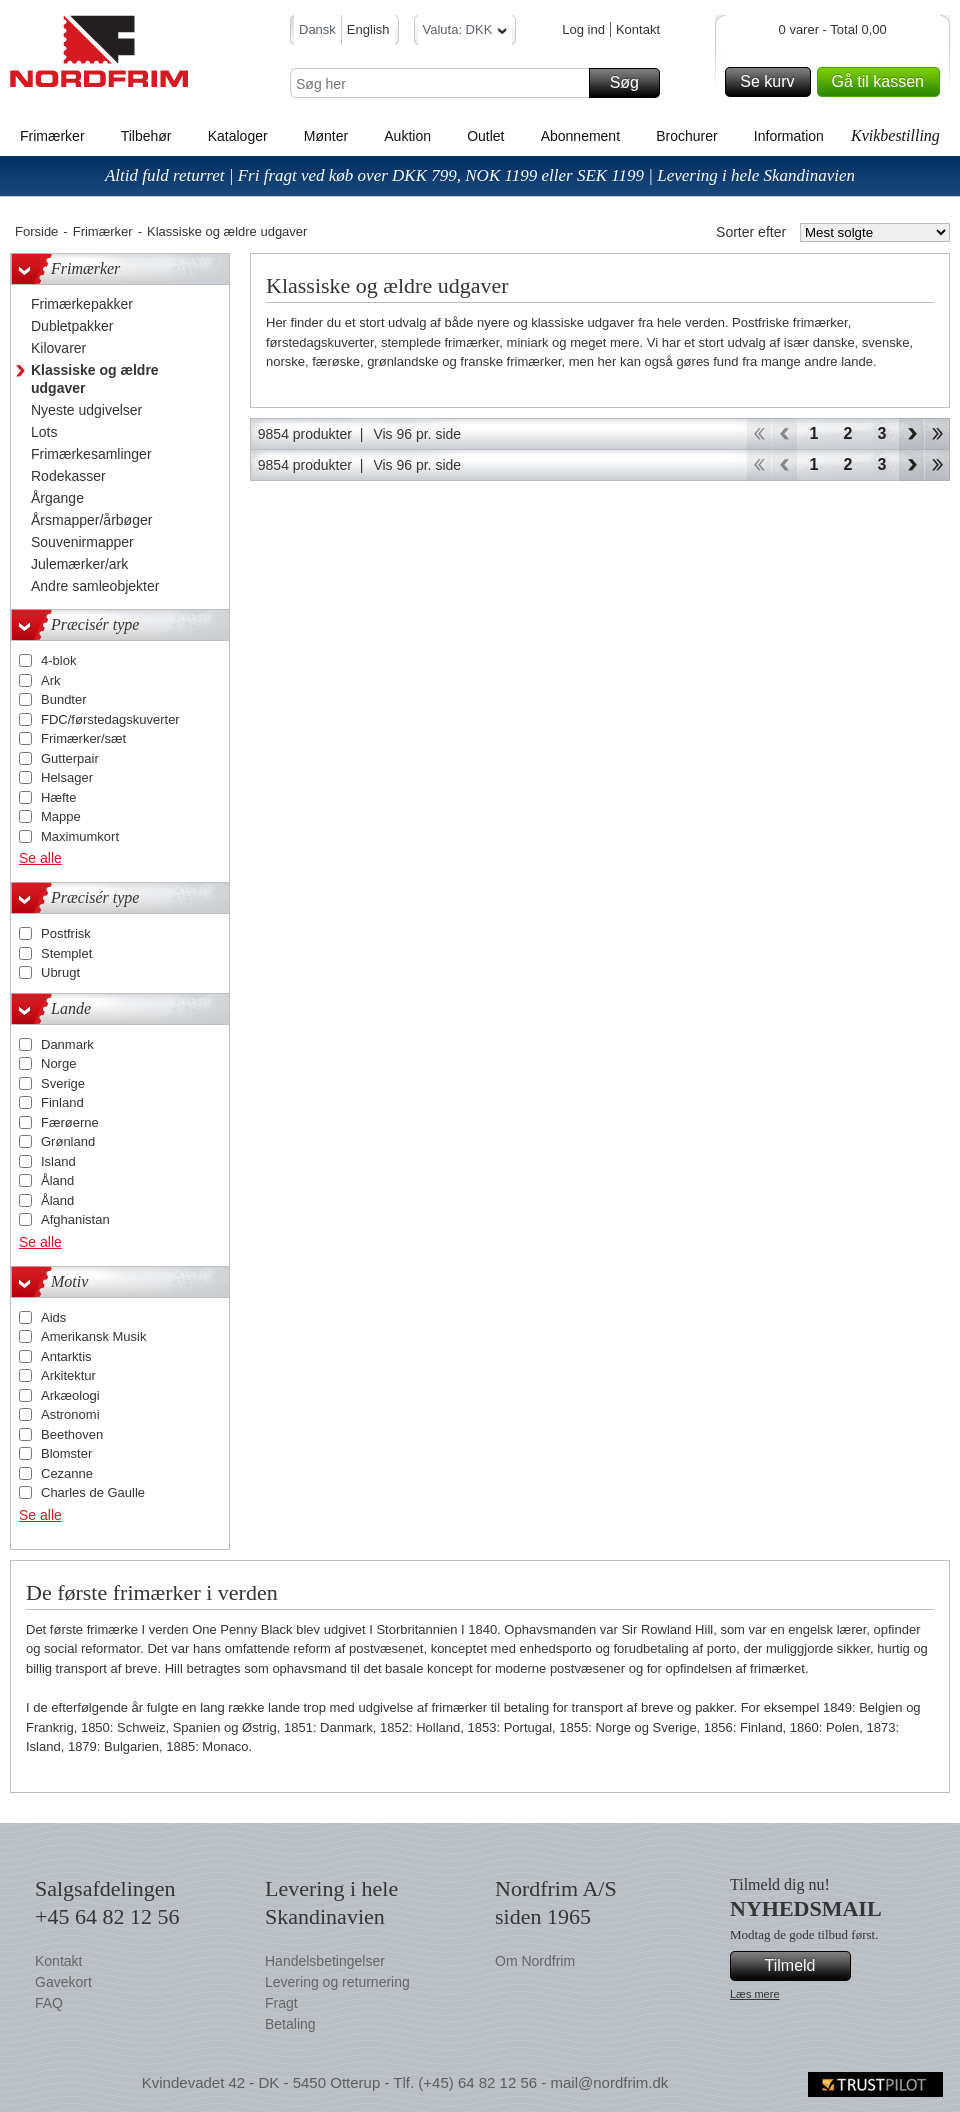  I want to click on Handelsbetingelser, so click(325, 1961).